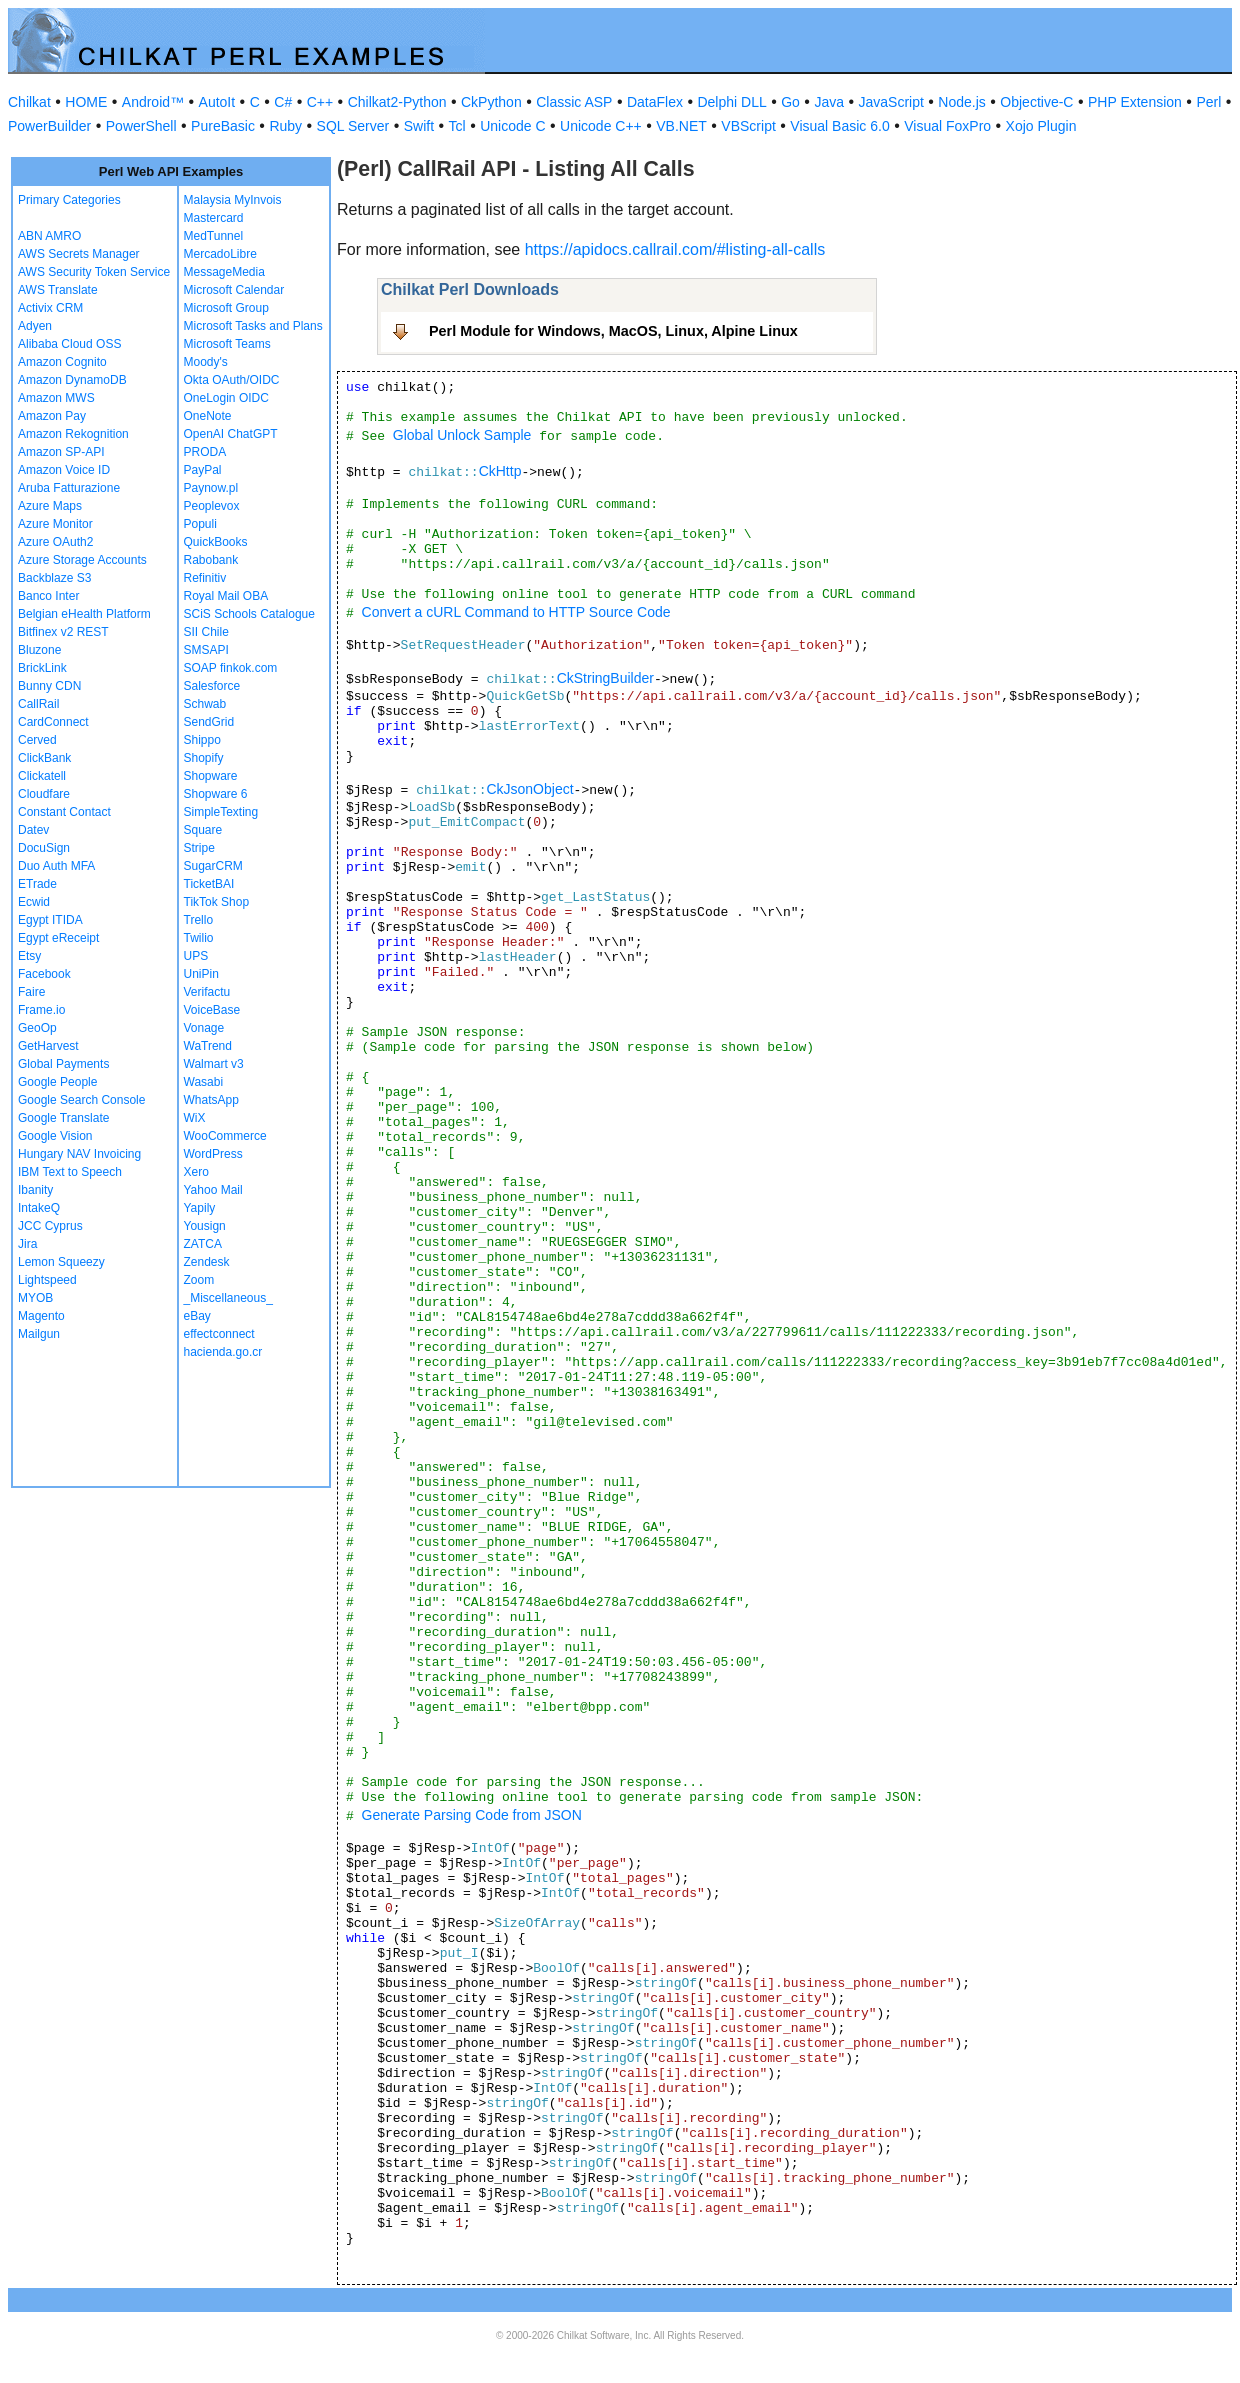 Image resolution: width=1240 pixels, height=2383 pixels. What do you see at coordinates (947, 126) in the screenshot?
I see `Visual FoxPro` at bounding box center [947, 126].